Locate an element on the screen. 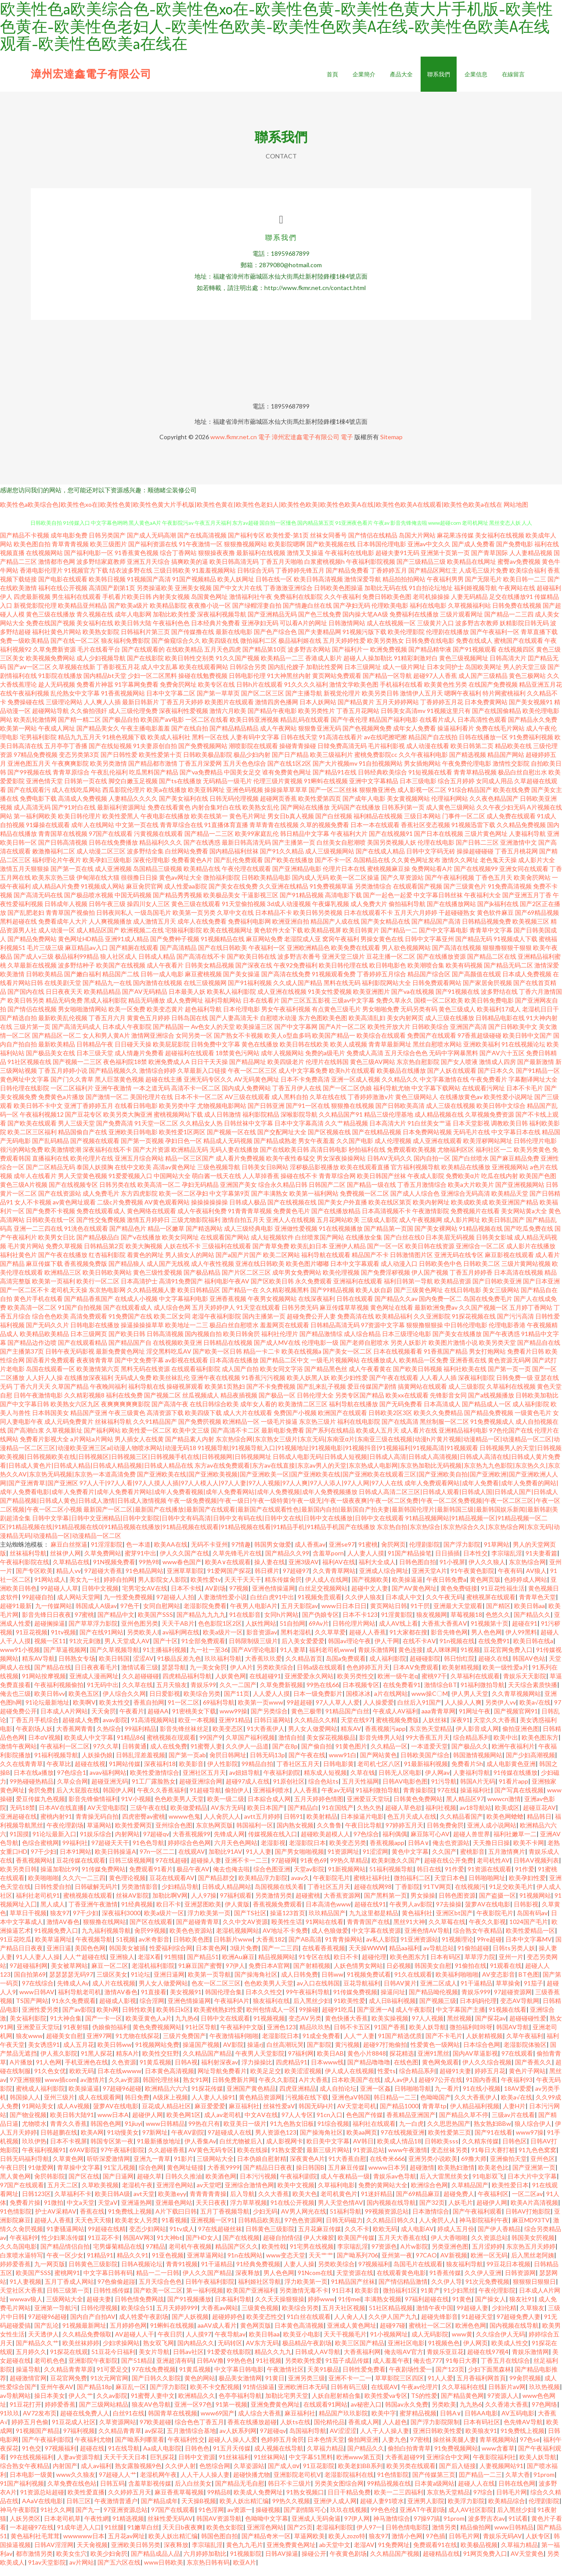 The height and width of the screenshot is (2576, 562). 日本伪娘自慰射精 is located at coordinates (261, 2167).